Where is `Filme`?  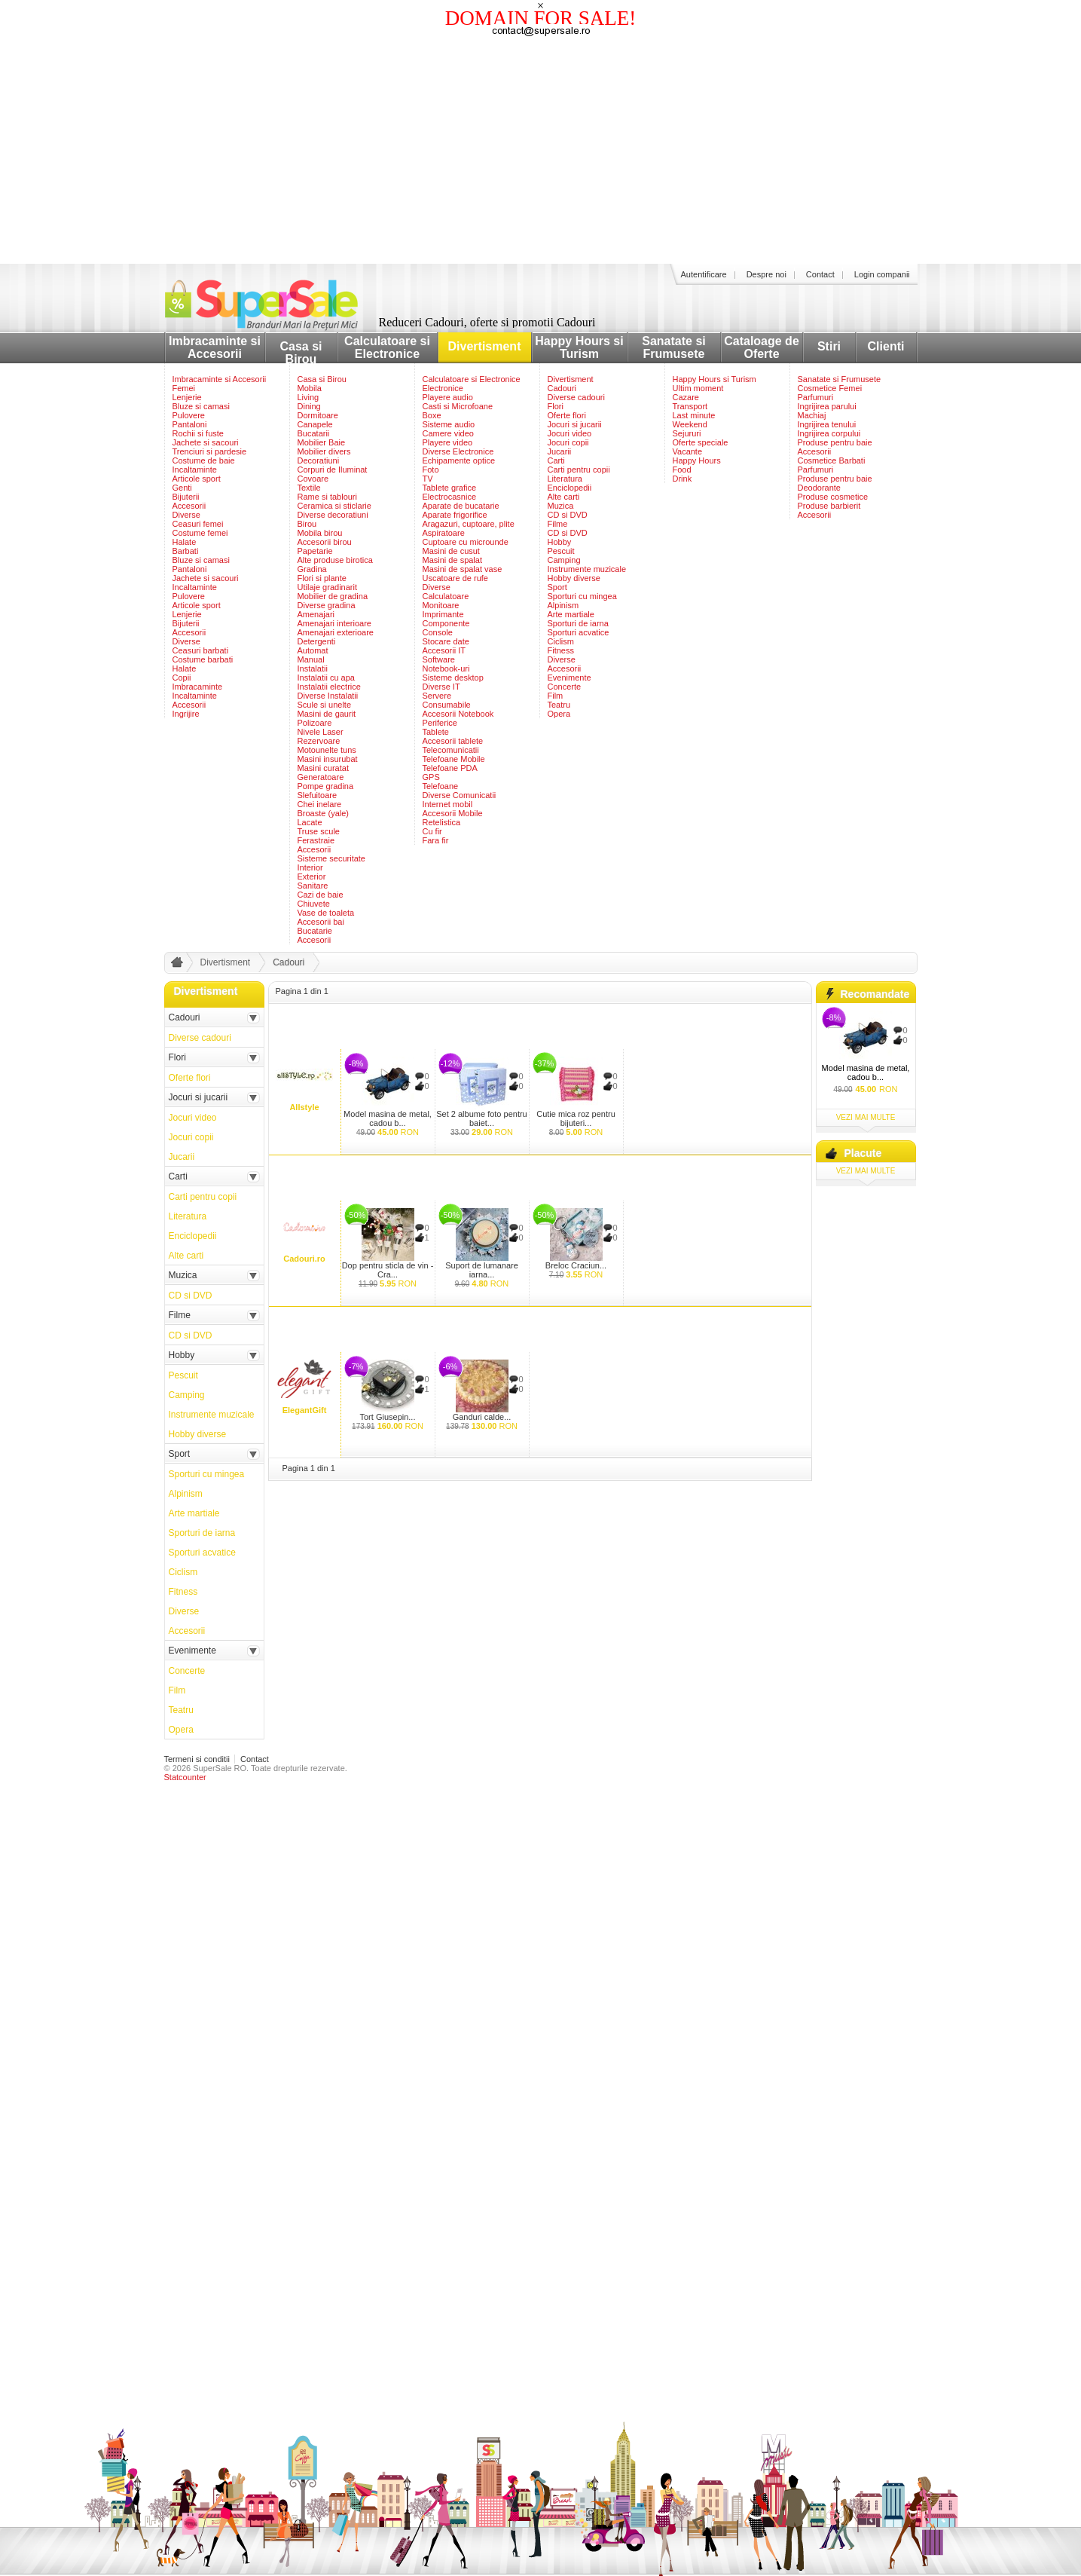
Filme is located at coordinates (558, 523).